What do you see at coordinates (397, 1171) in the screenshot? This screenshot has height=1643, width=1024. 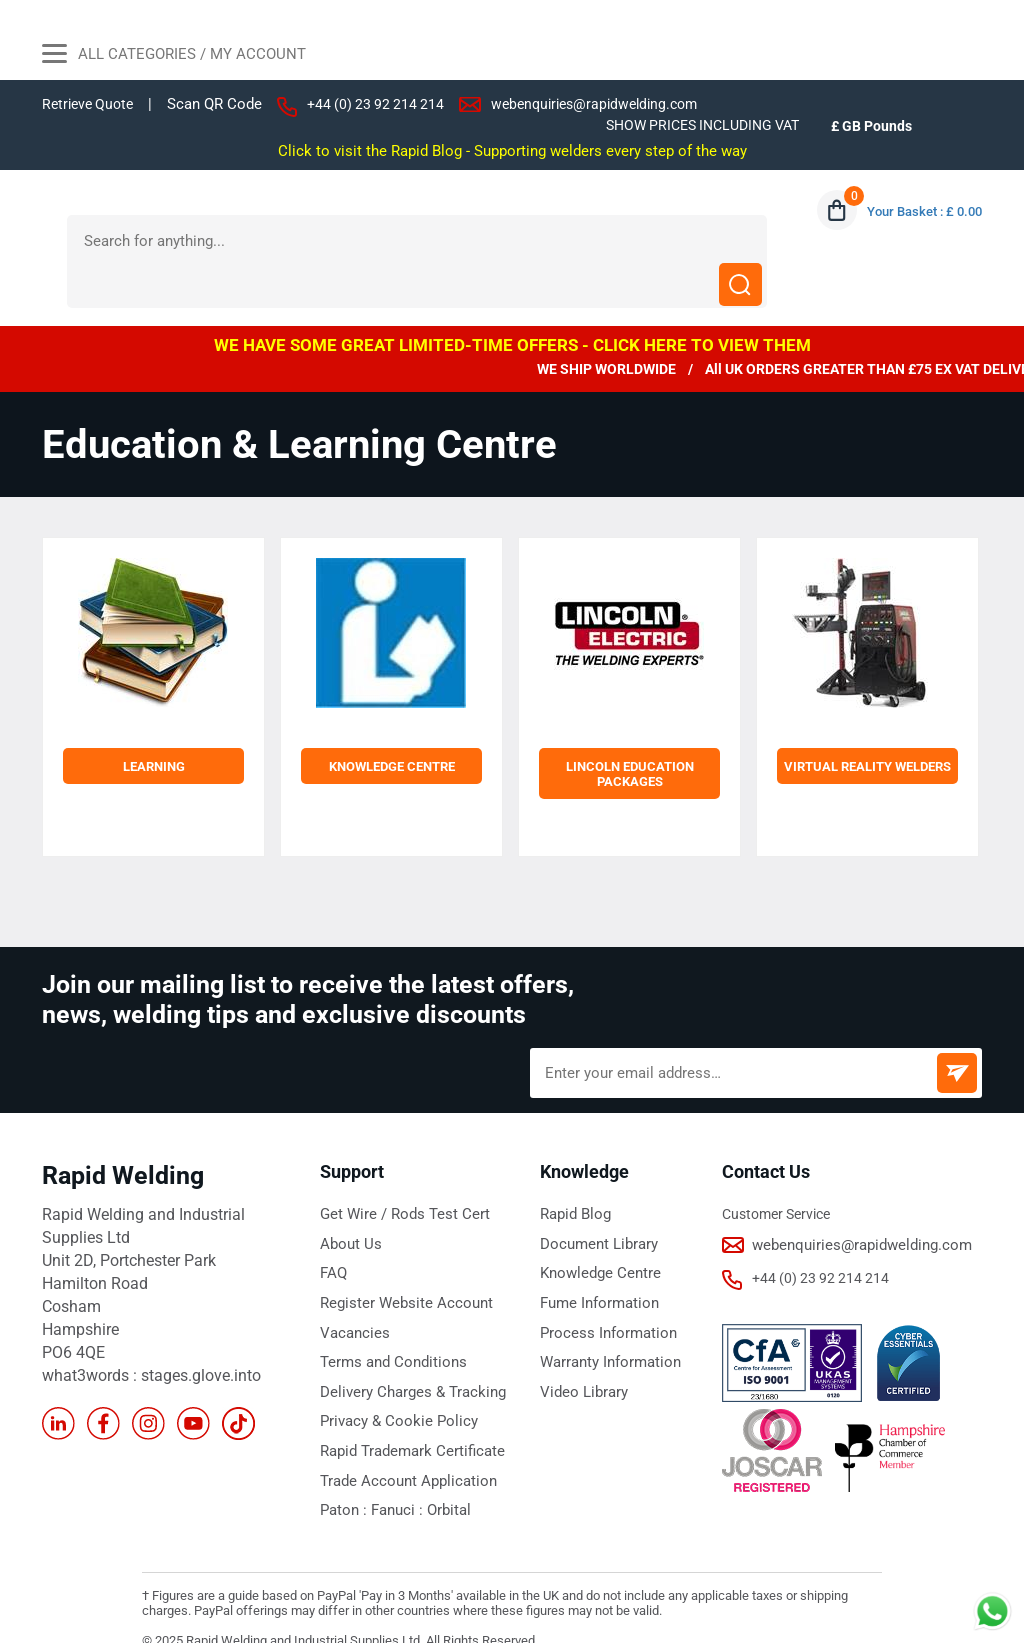 I see `Get Wire / Rods Test Cert` at bounding box center [397, 1171].